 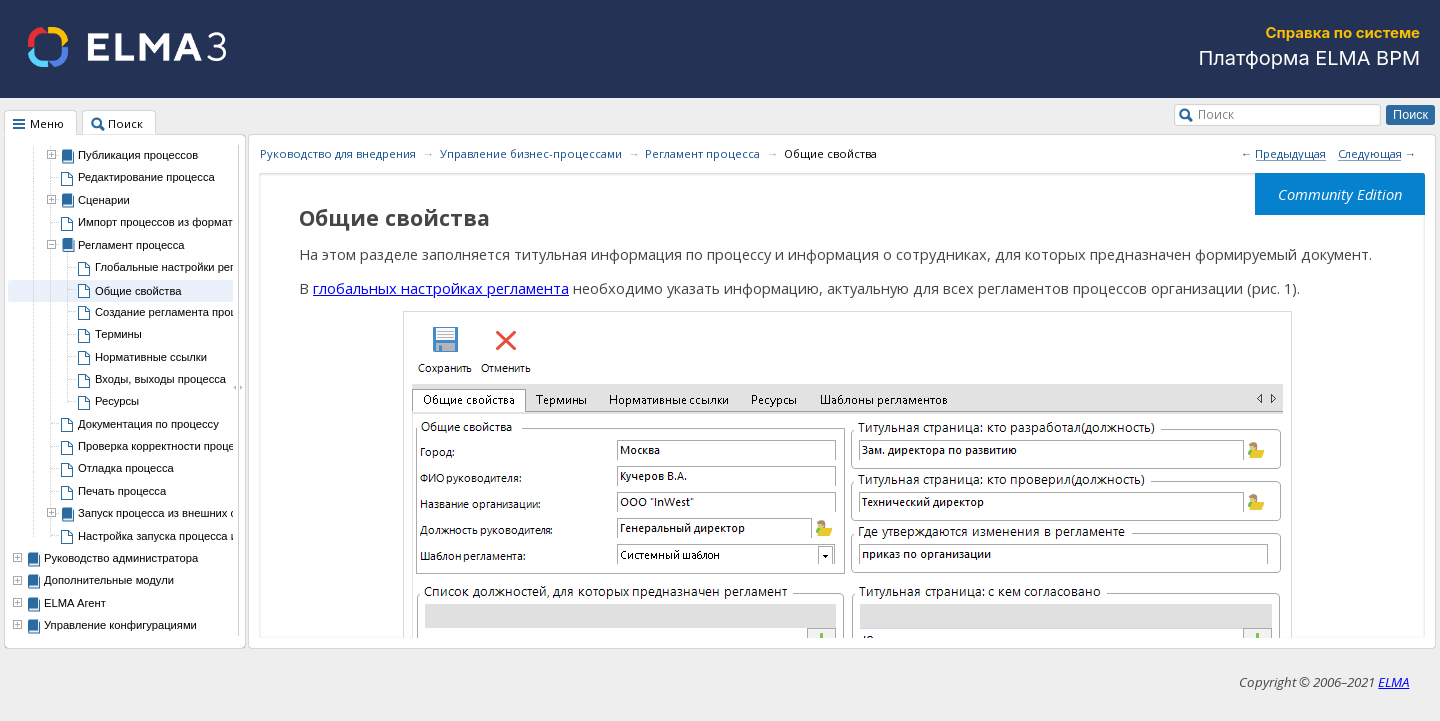 I want to click on Управление бизнес-процессами, so click(x=531, y=153).